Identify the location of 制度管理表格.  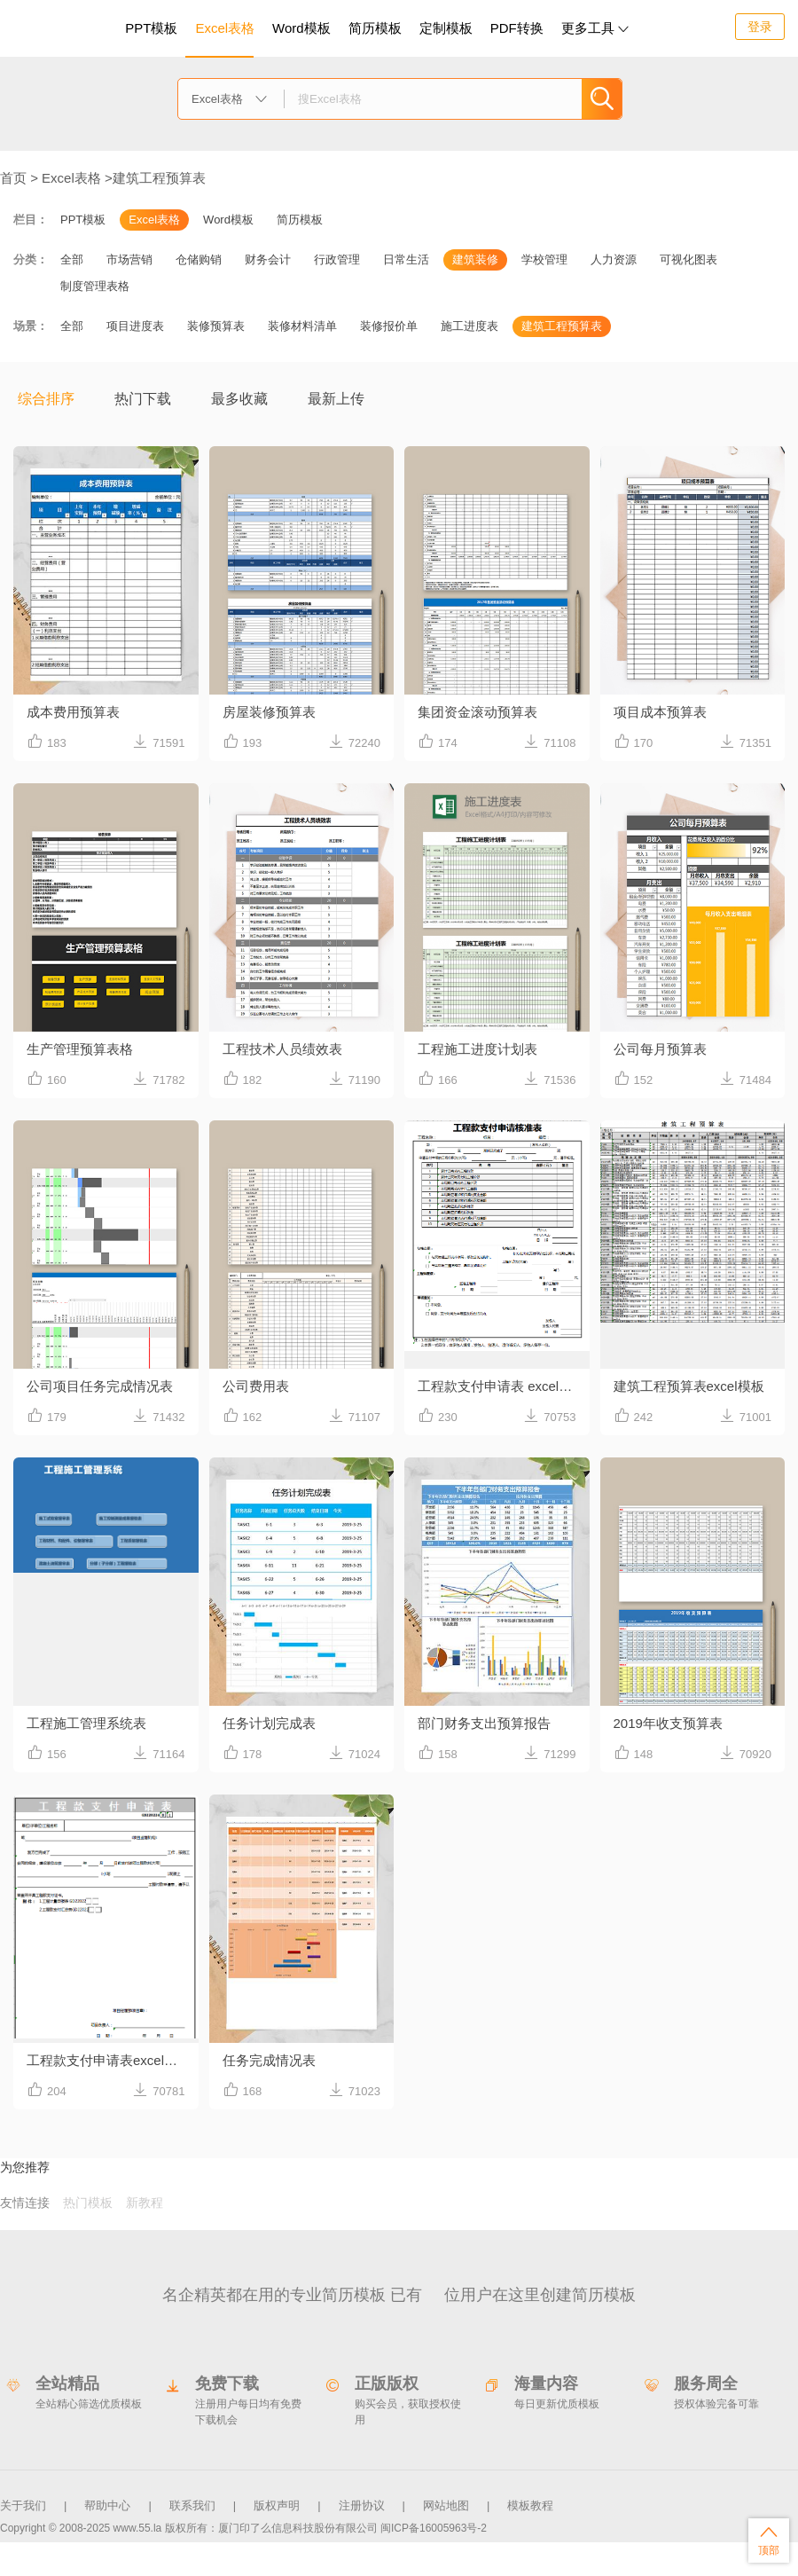
(94, 286).